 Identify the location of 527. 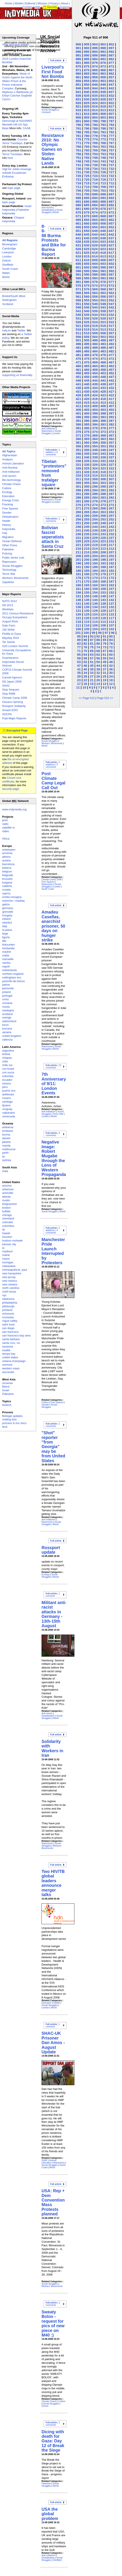
(111, 318).